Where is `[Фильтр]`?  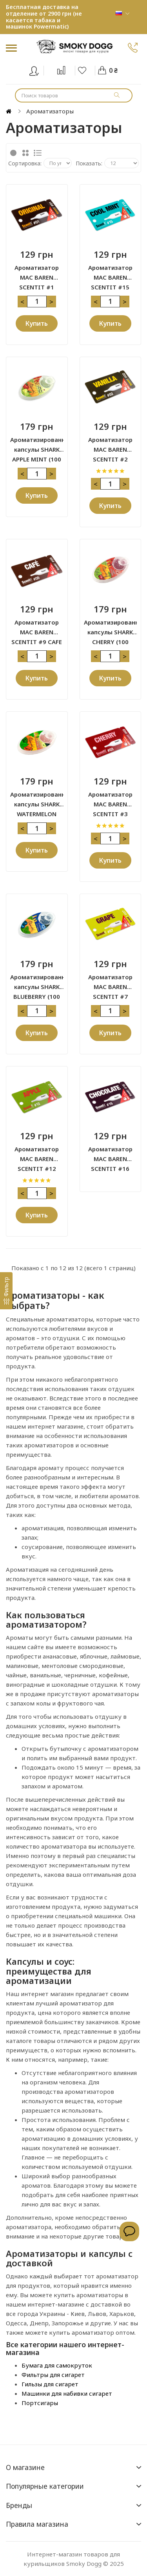
[Фильтр] is located at coordinates (6, 1290).